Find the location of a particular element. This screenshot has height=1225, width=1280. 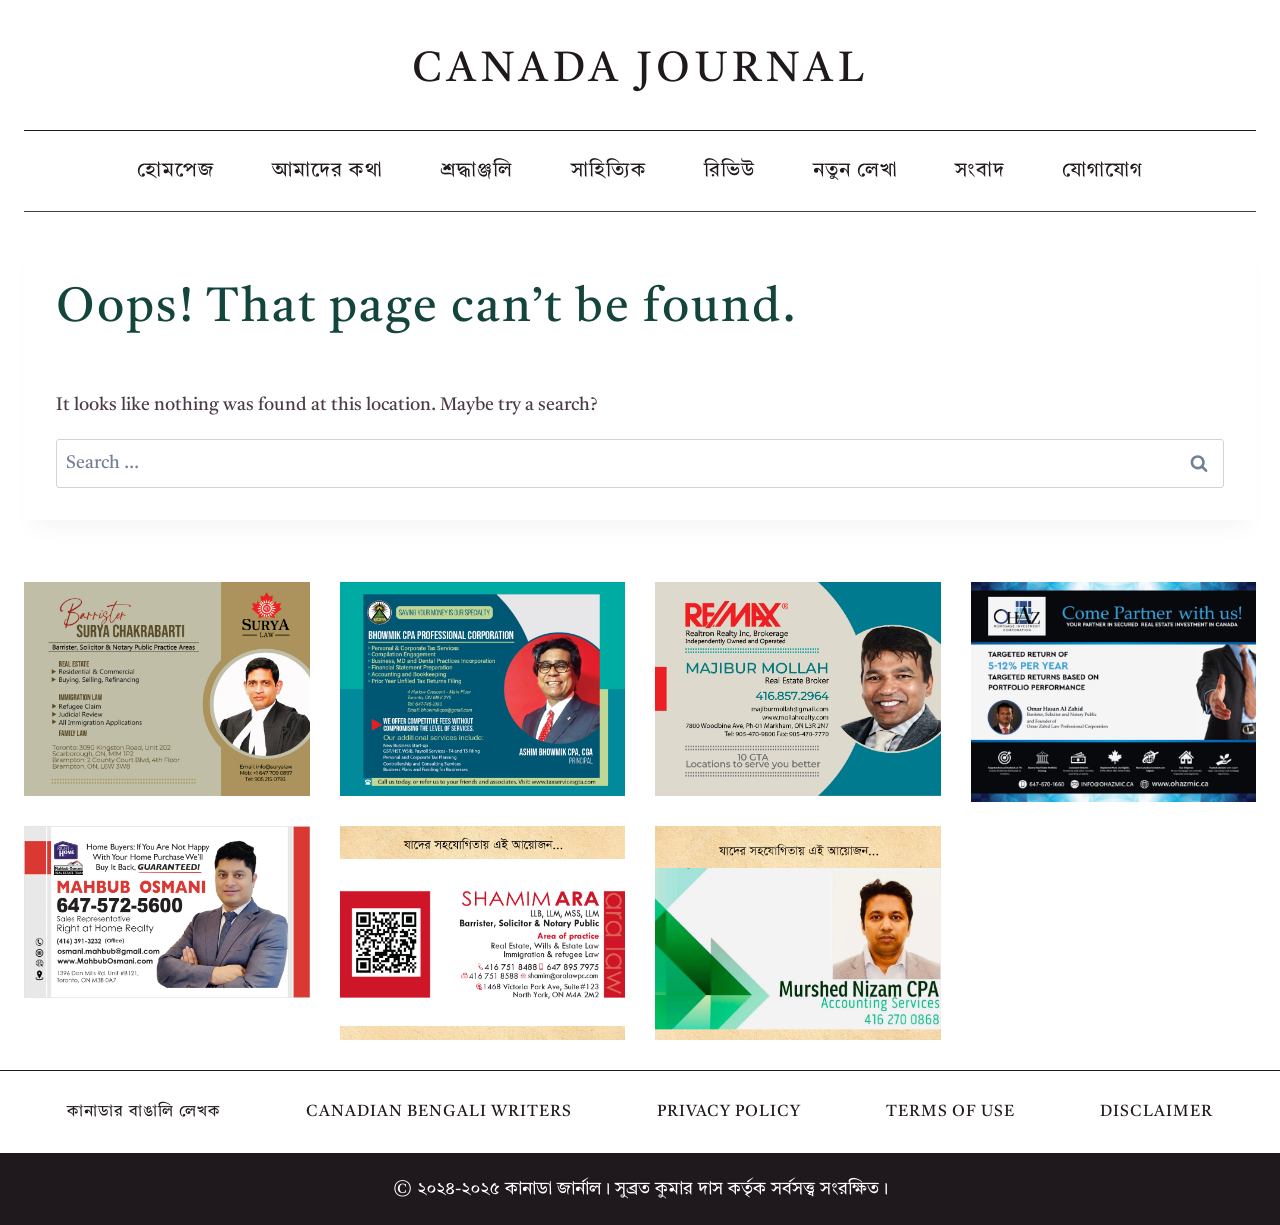

সংবাদ is located at coordinates (980, 171).